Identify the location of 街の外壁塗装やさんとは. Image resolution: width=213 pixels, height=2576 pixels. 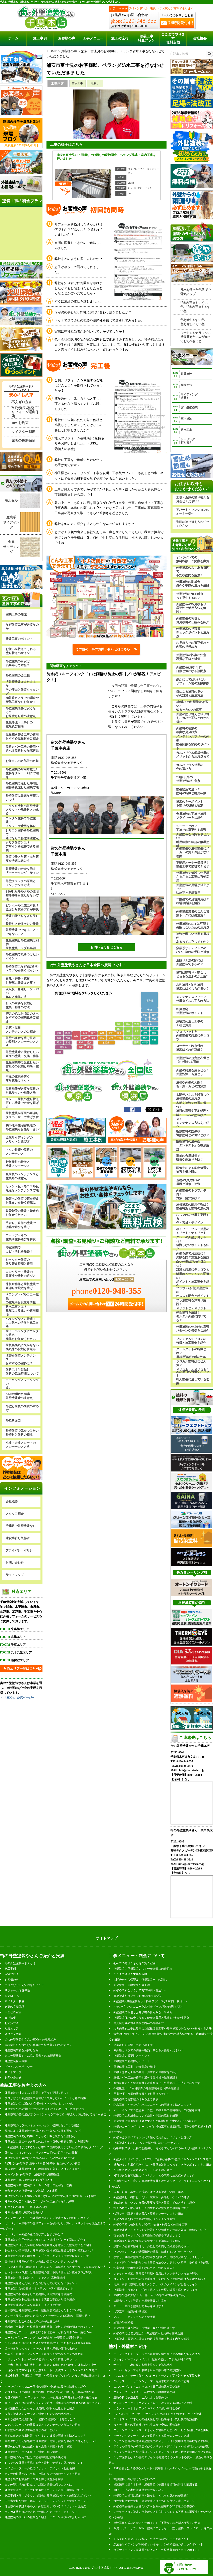
(20, 1963).